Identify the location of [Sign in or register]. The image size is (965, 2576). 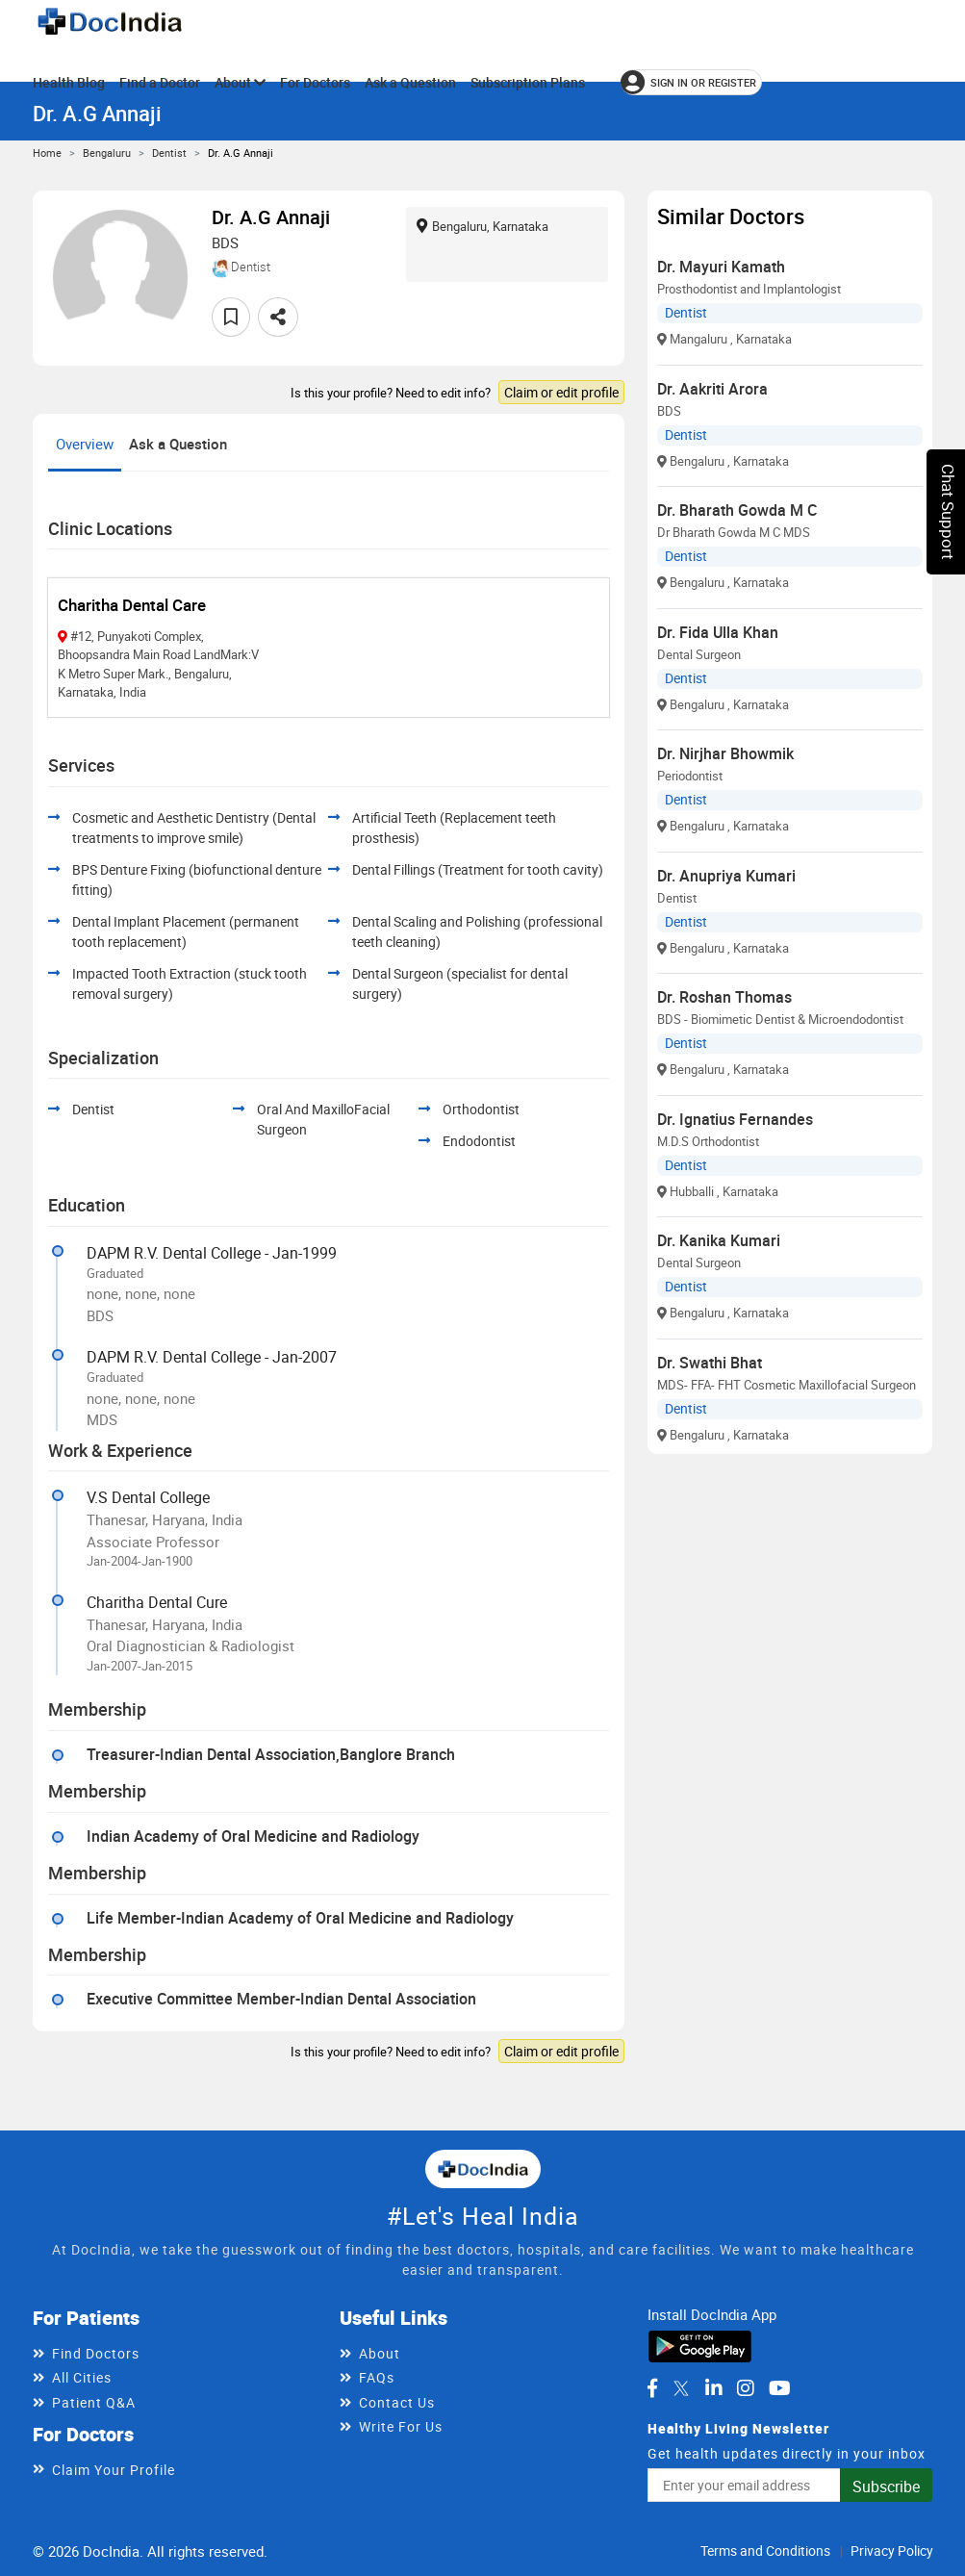
(691, 82).